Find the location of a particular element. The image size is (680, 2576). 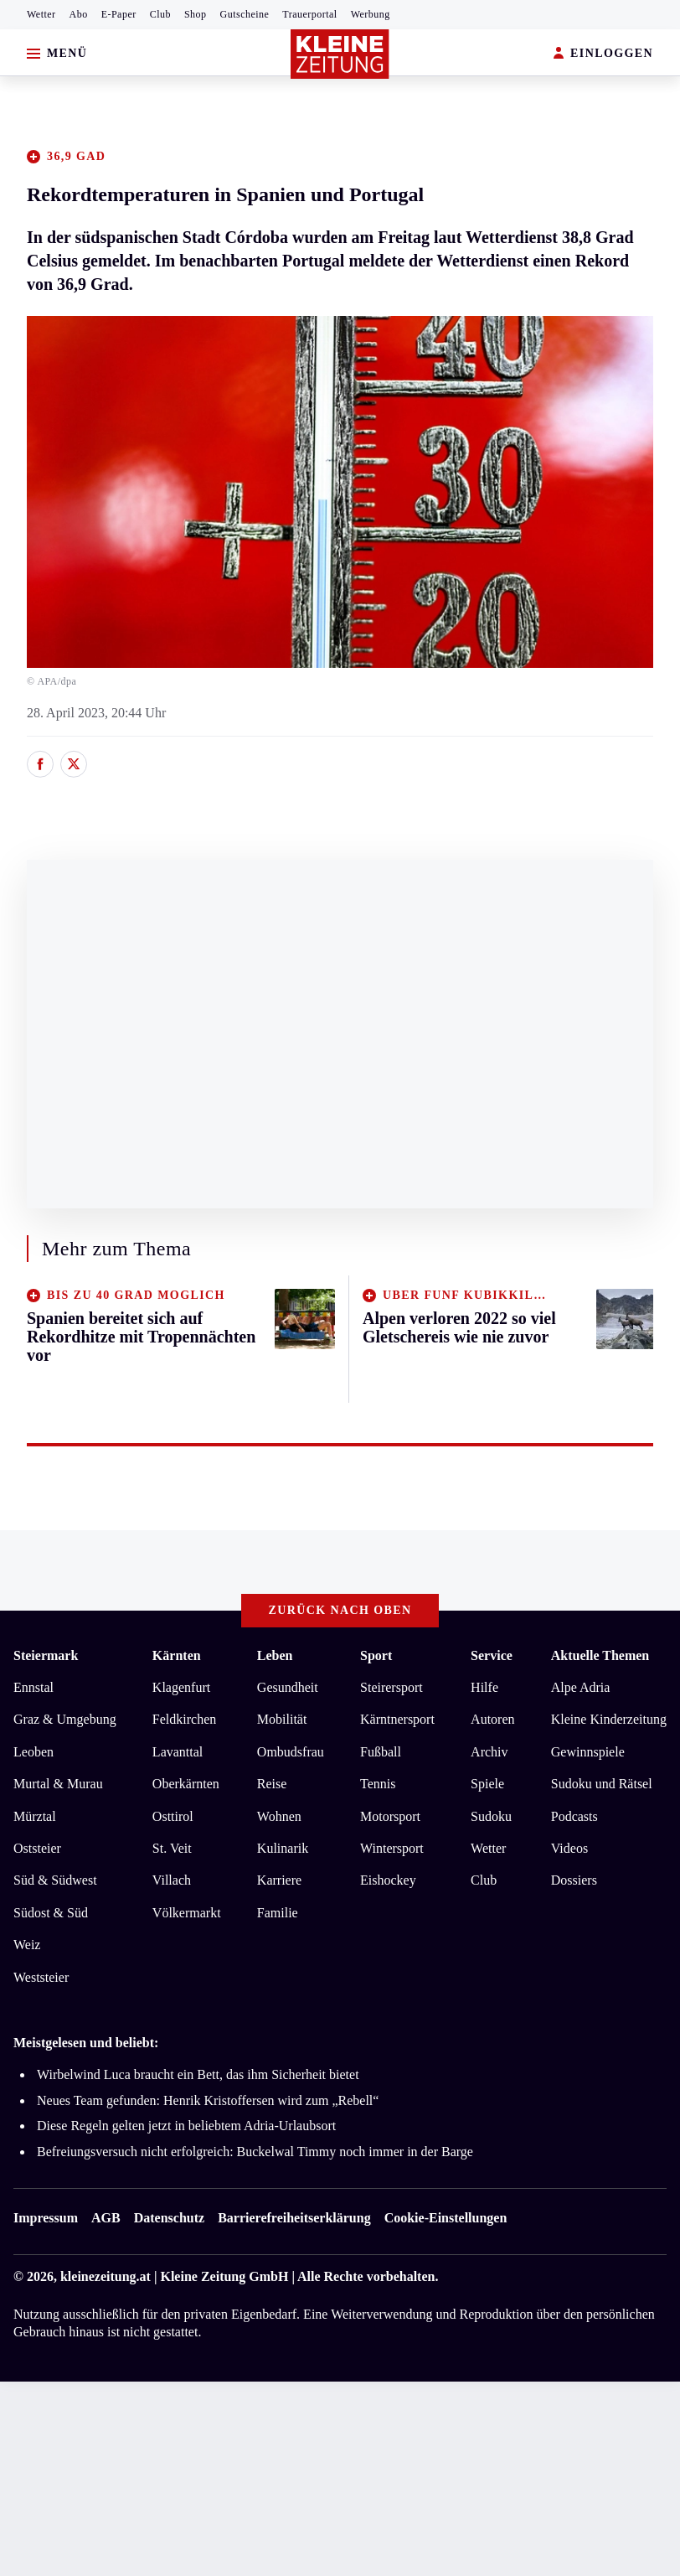

Sport is located at coordinates (376, 1655).